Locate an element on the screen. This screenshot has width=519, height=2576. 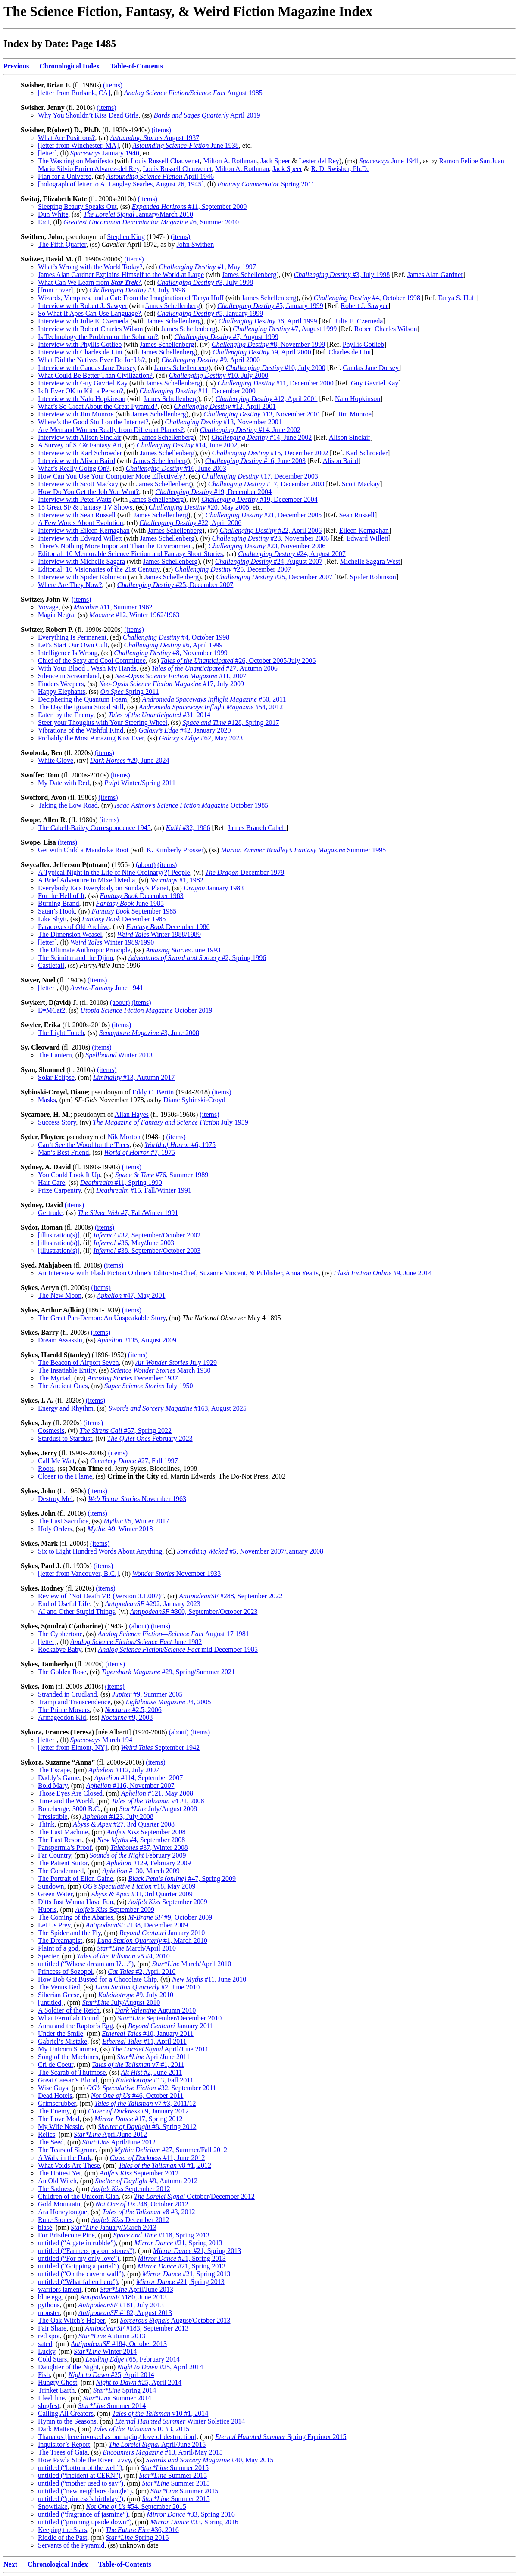
December 1937 is located at coordinates (133, 1378).